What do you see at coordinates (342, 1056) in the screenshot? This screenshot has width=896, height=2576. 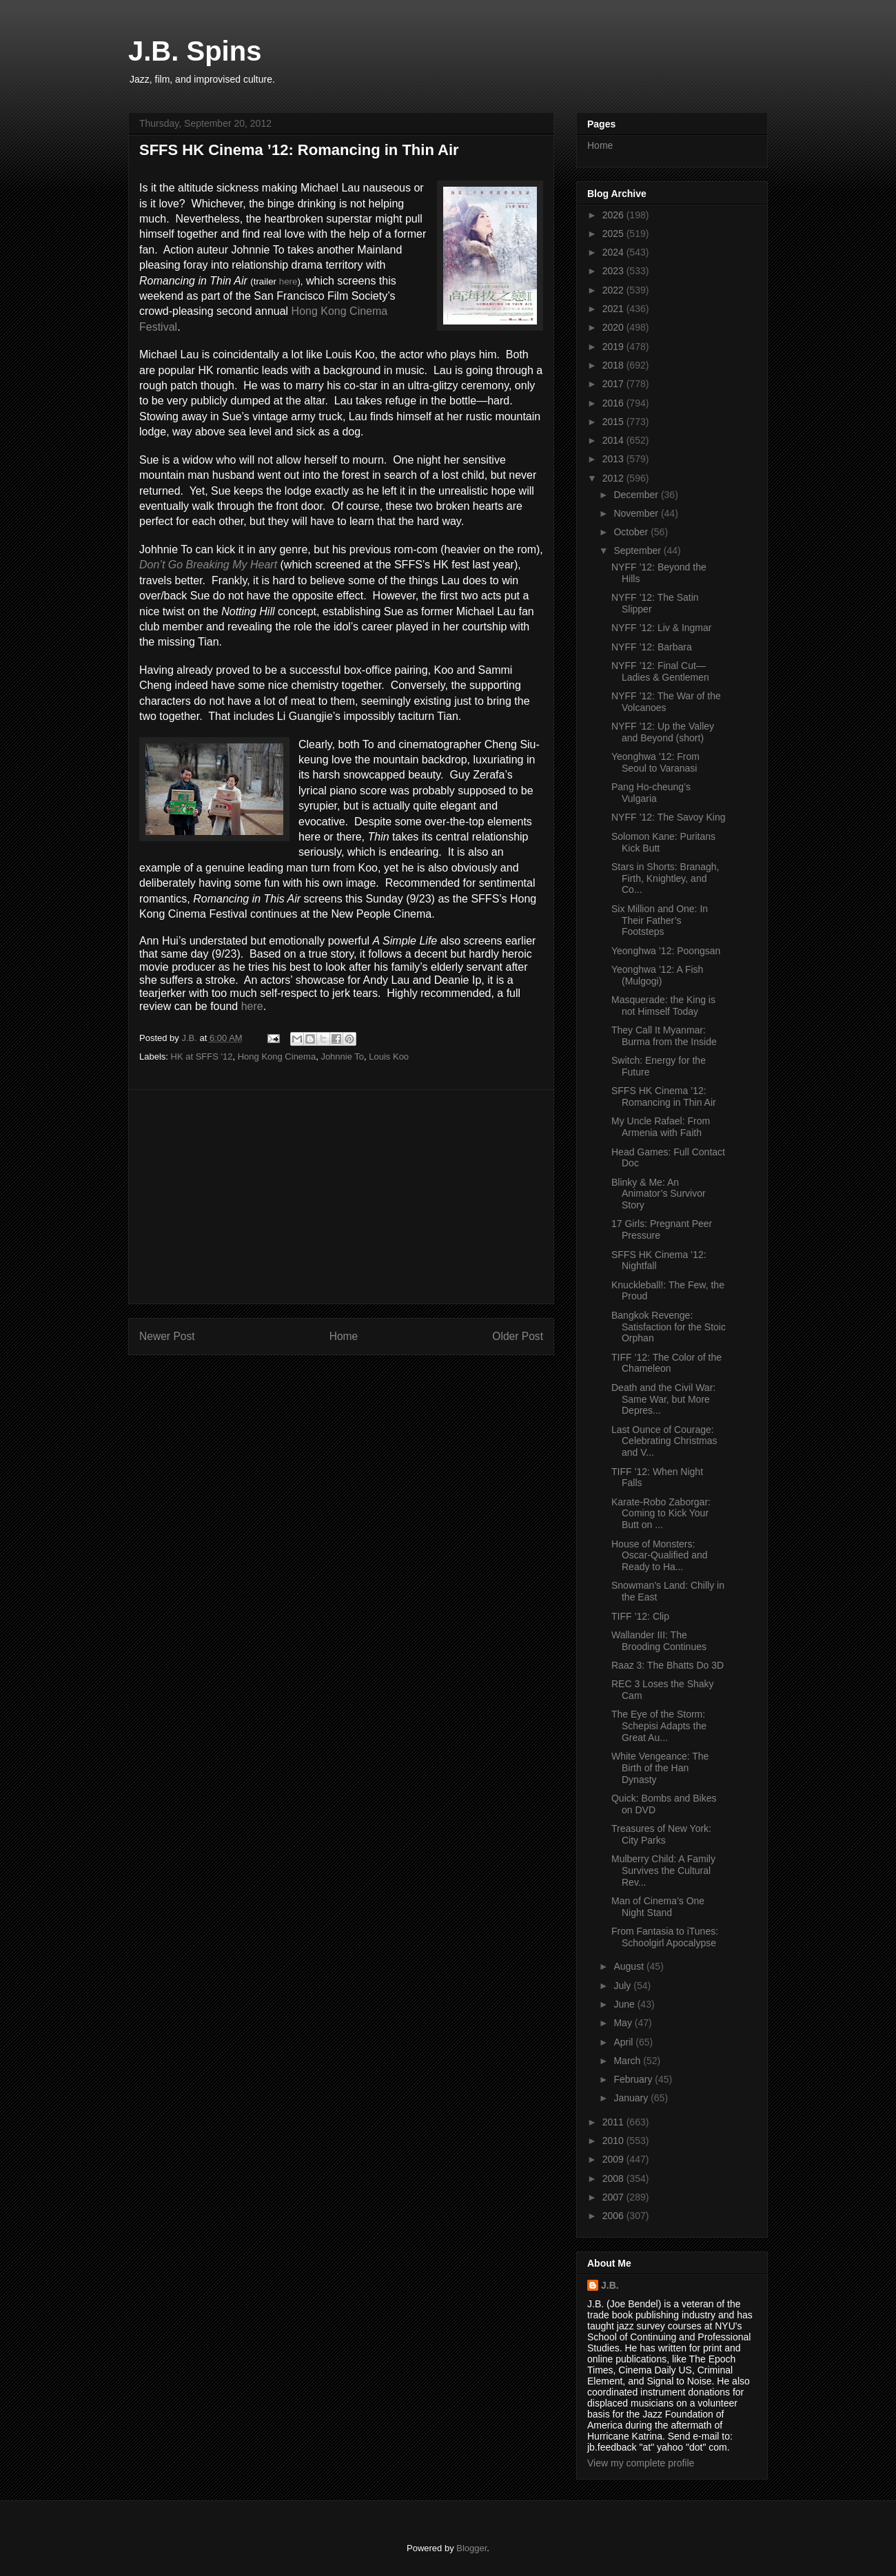 I see `Johnnie To` at bounding box center [342, 1056].